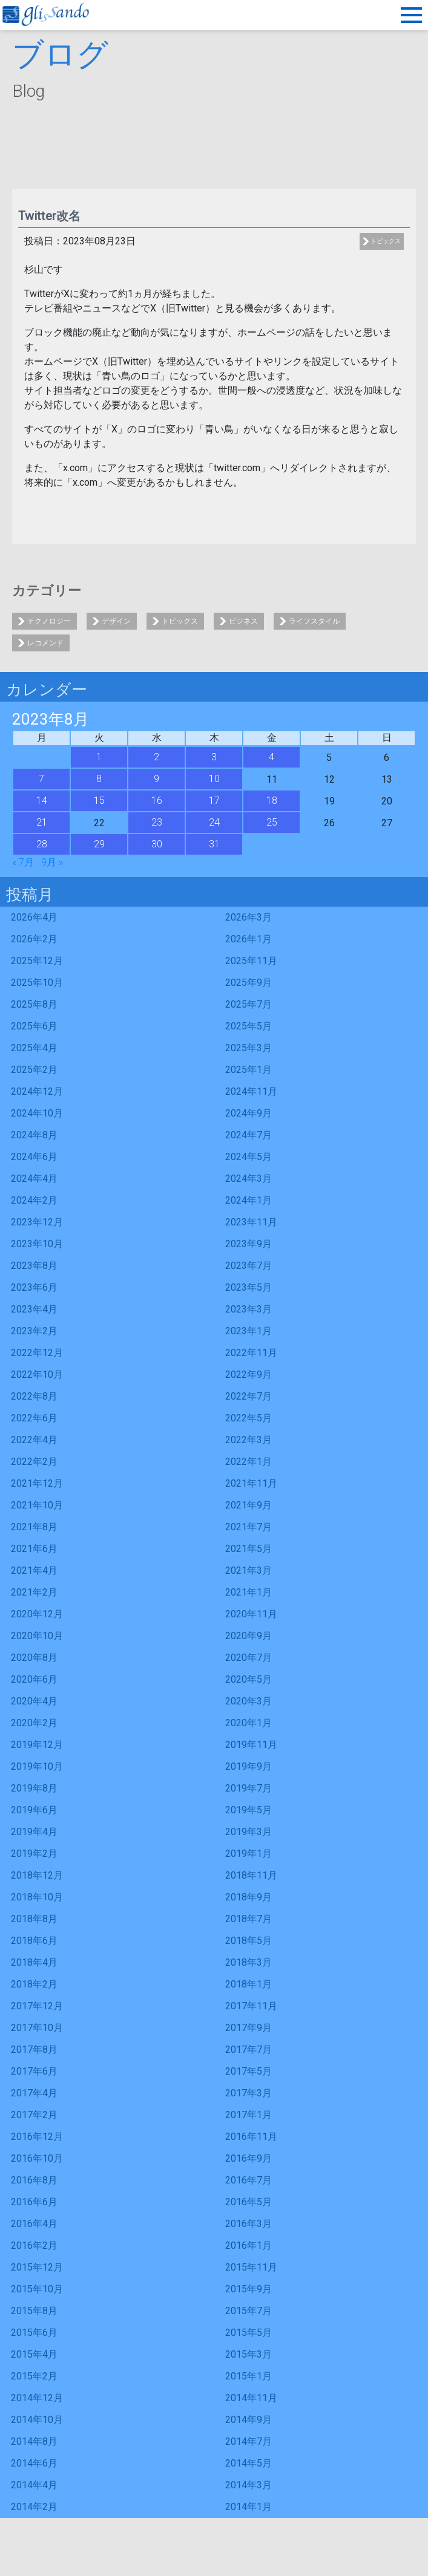 This screenshot has height=2576, width=428. What do you see at coordinates (34, 1309) in the screenshot?
I see `2023年4月` at bounding box center [34, 1309].